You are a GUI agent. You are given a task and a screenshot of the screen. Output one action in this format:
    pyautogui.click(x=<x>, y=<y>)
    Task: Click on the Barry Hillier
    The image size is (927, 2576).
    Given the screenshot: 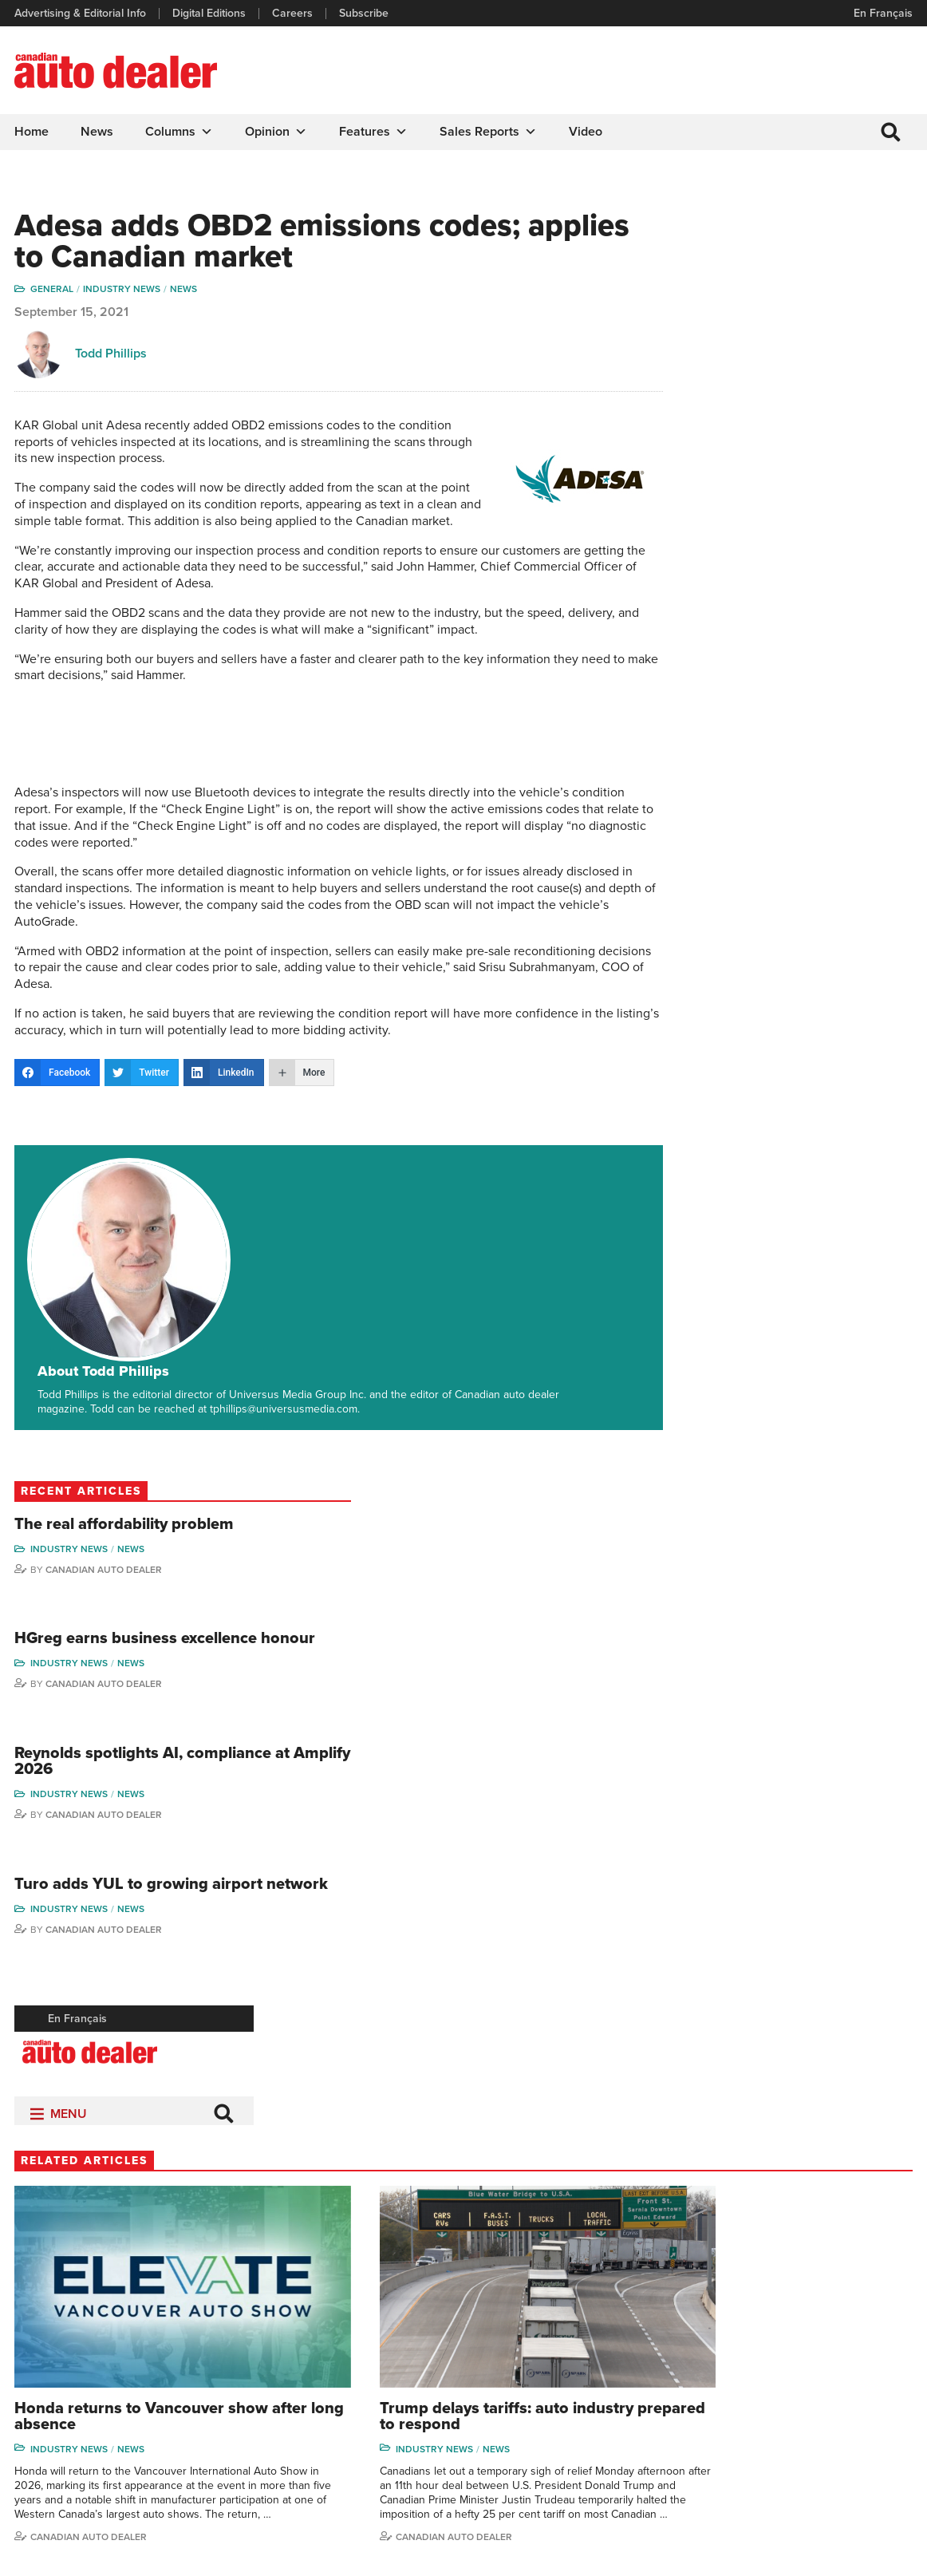 What is the action you would take?
    pyautogui.click(x=740, y=2426)
    